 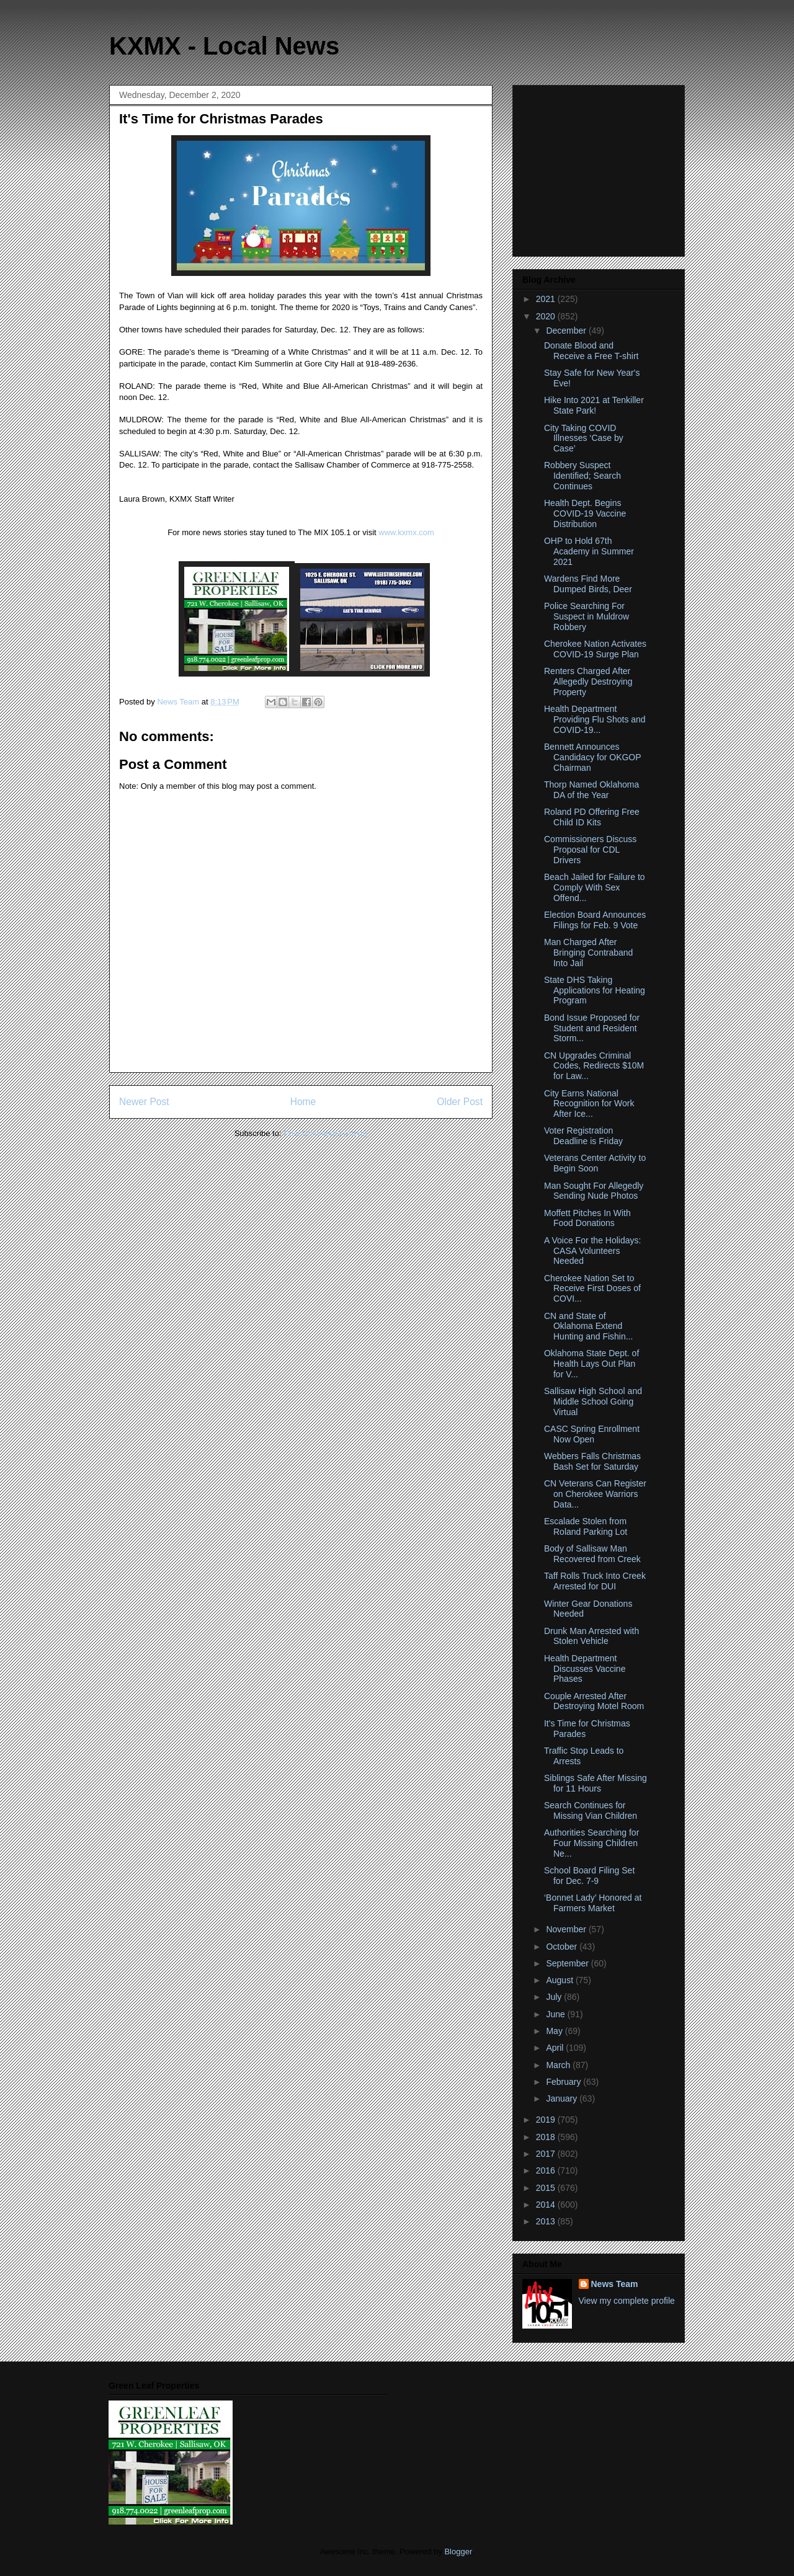 I want to click on City Earns National Recognition for Work After Ice..., so click(x=589, y=1103).